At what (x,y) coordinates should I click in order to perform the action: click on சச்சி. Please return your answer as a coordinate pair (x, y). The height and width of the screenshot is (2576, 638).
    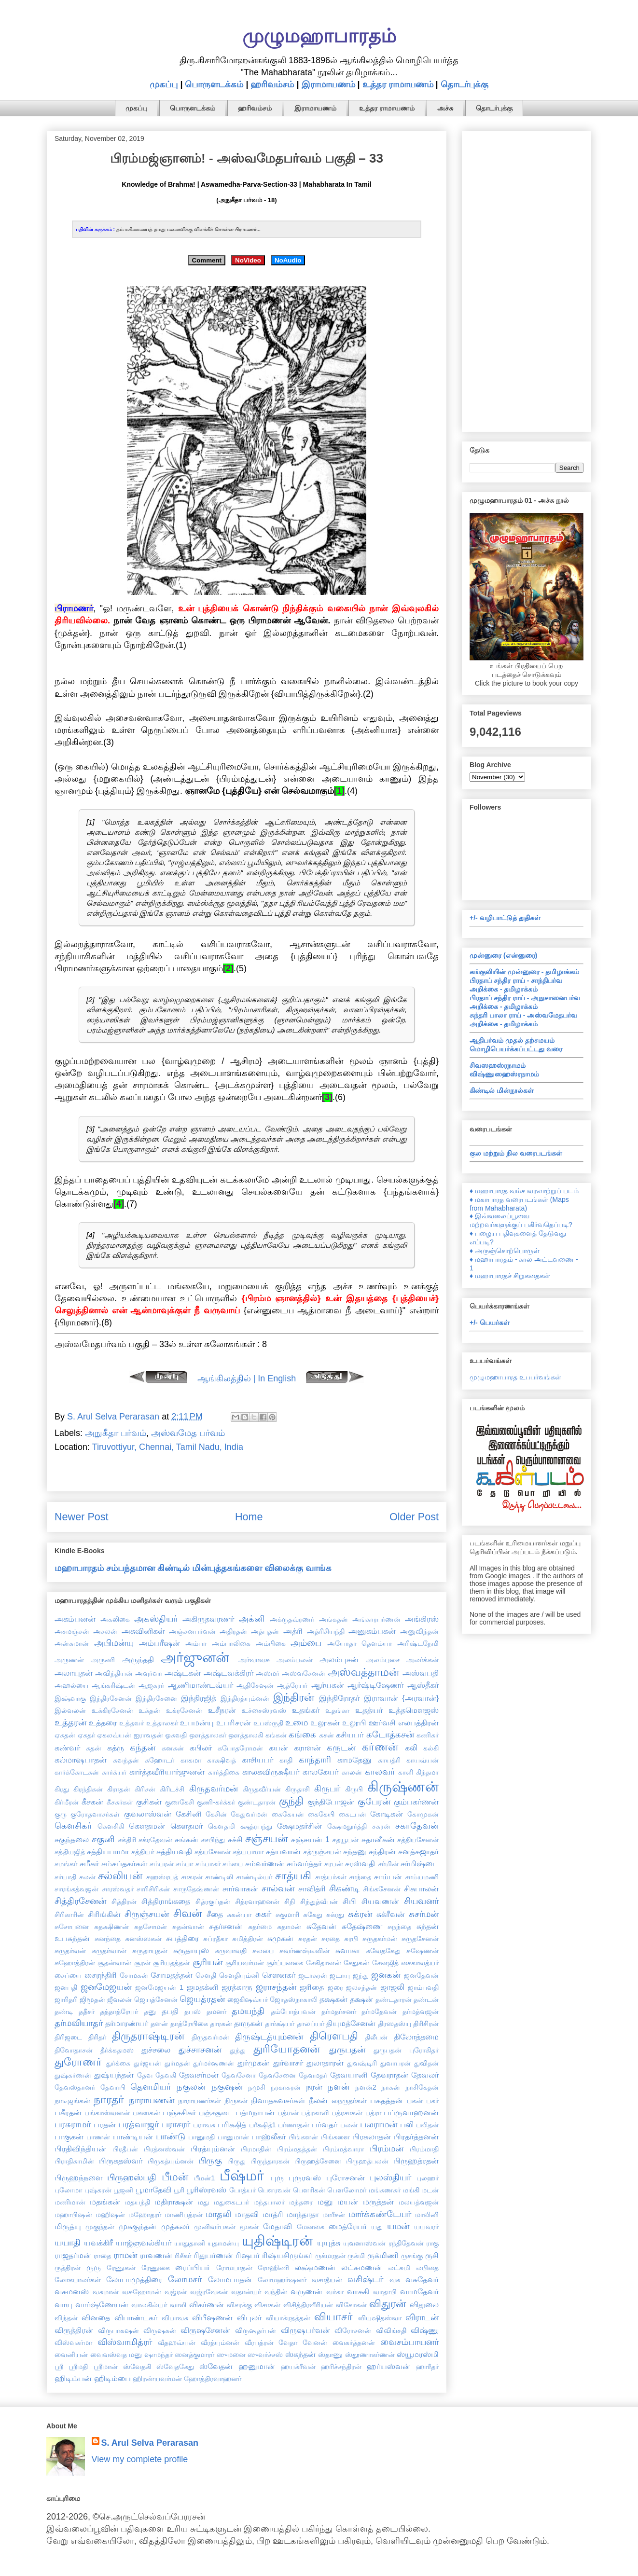
    Looking at the image, I should click on (235, 1839).